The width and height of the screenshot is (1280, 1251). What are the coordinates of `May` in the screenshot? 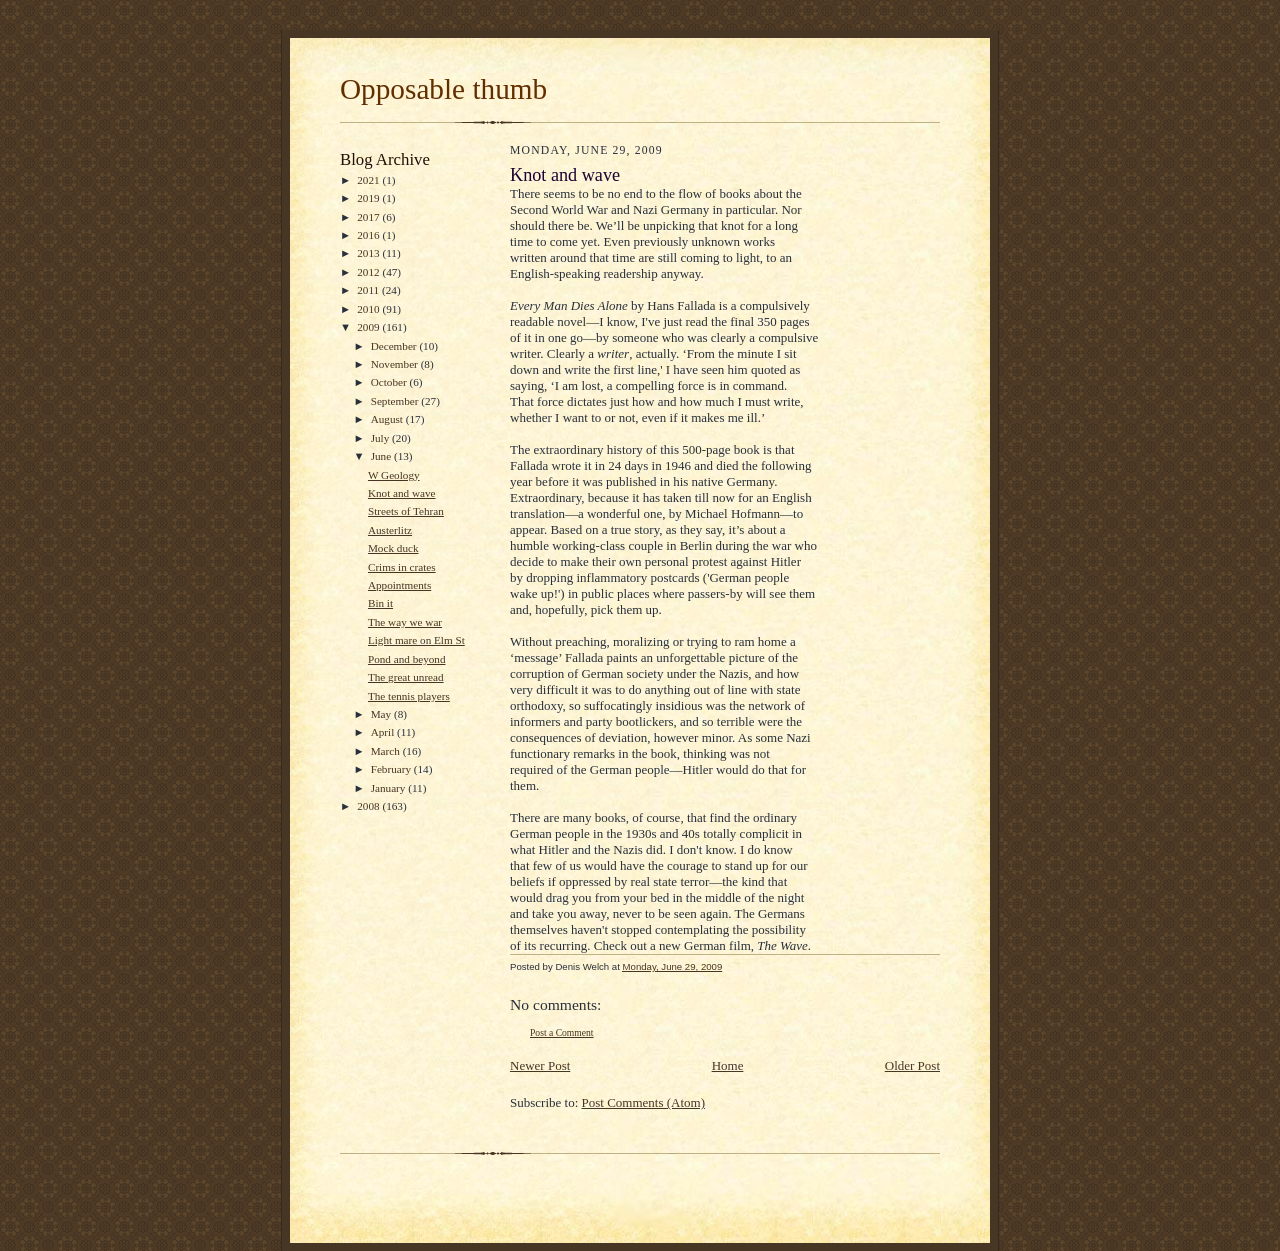 It's located at (382, 714).